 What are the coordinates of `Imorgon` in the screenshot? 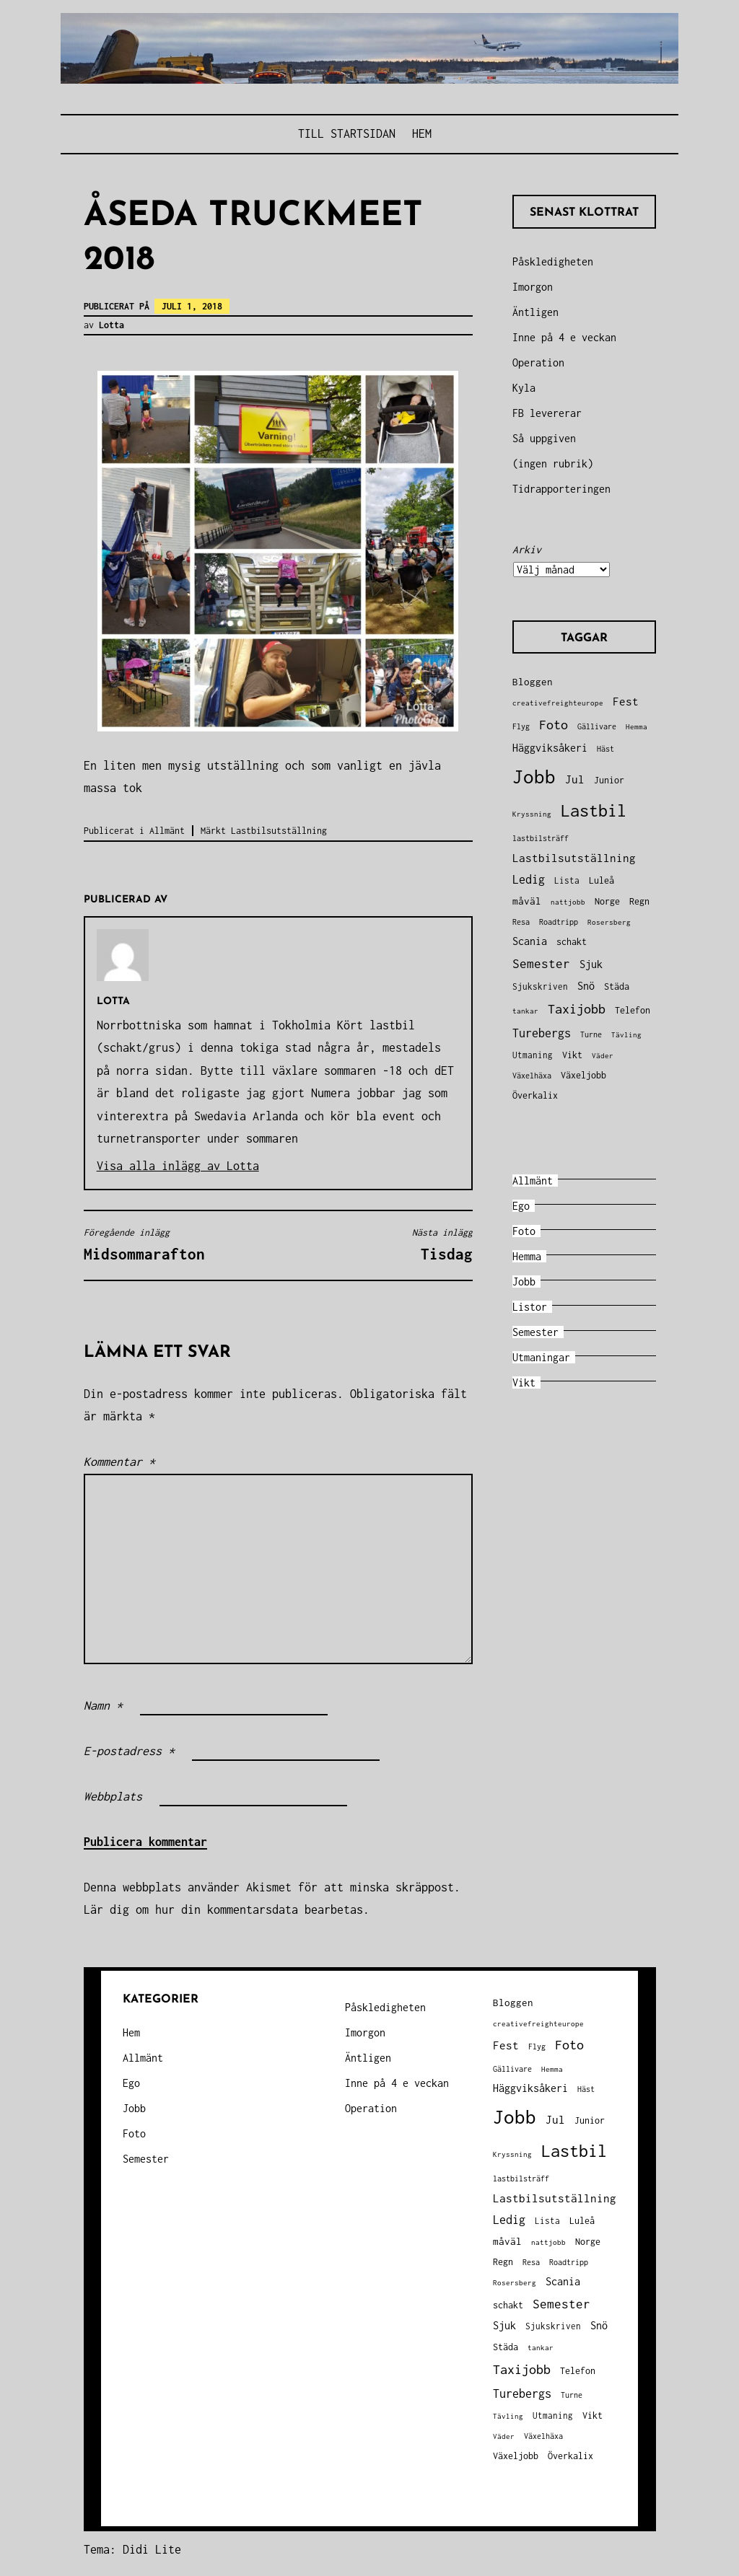 It's located at (532, 287).